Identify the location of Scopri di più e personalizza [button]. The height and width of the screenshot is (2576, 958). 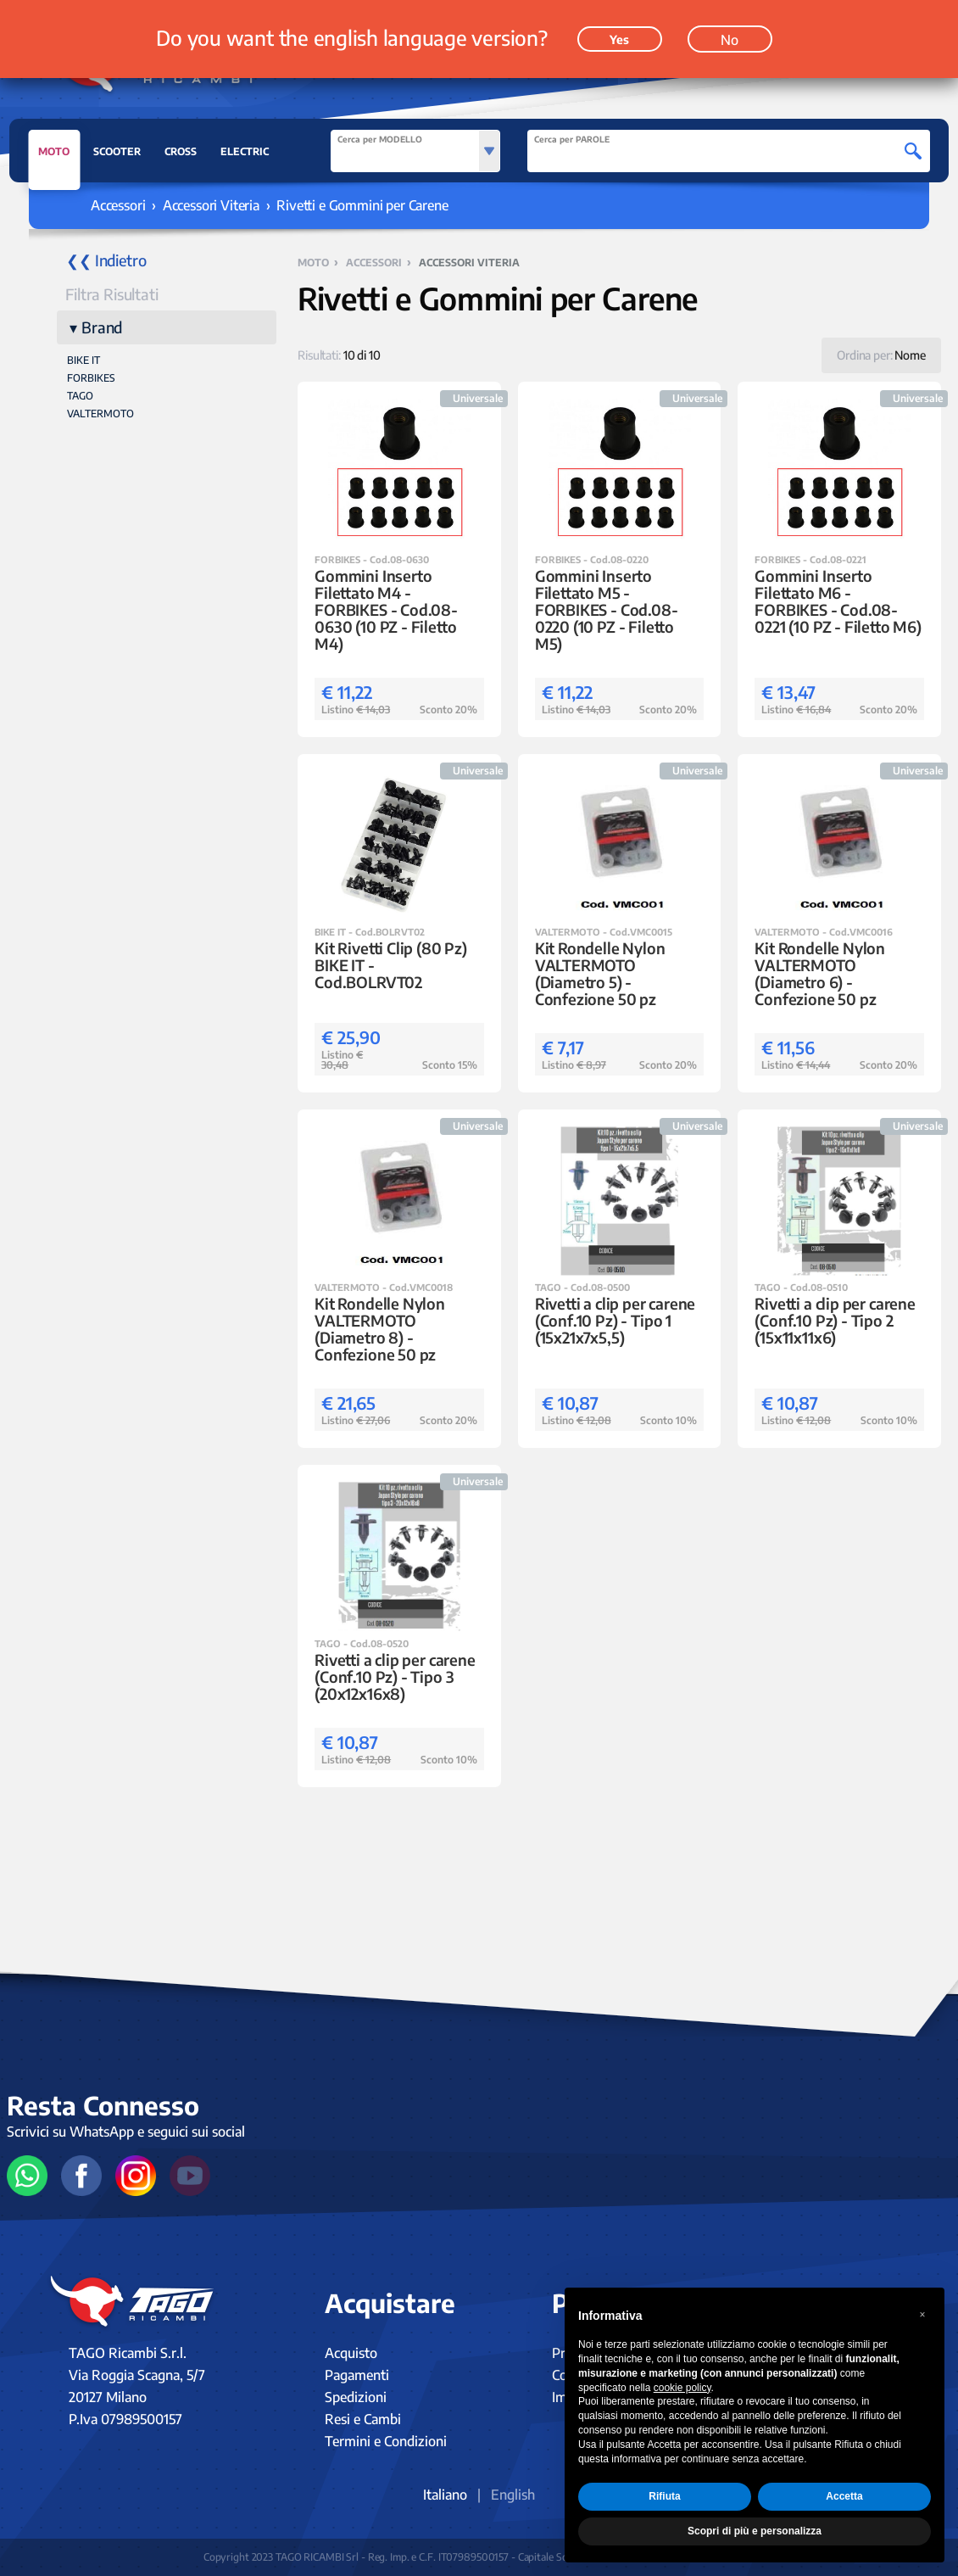
(755, 2531).